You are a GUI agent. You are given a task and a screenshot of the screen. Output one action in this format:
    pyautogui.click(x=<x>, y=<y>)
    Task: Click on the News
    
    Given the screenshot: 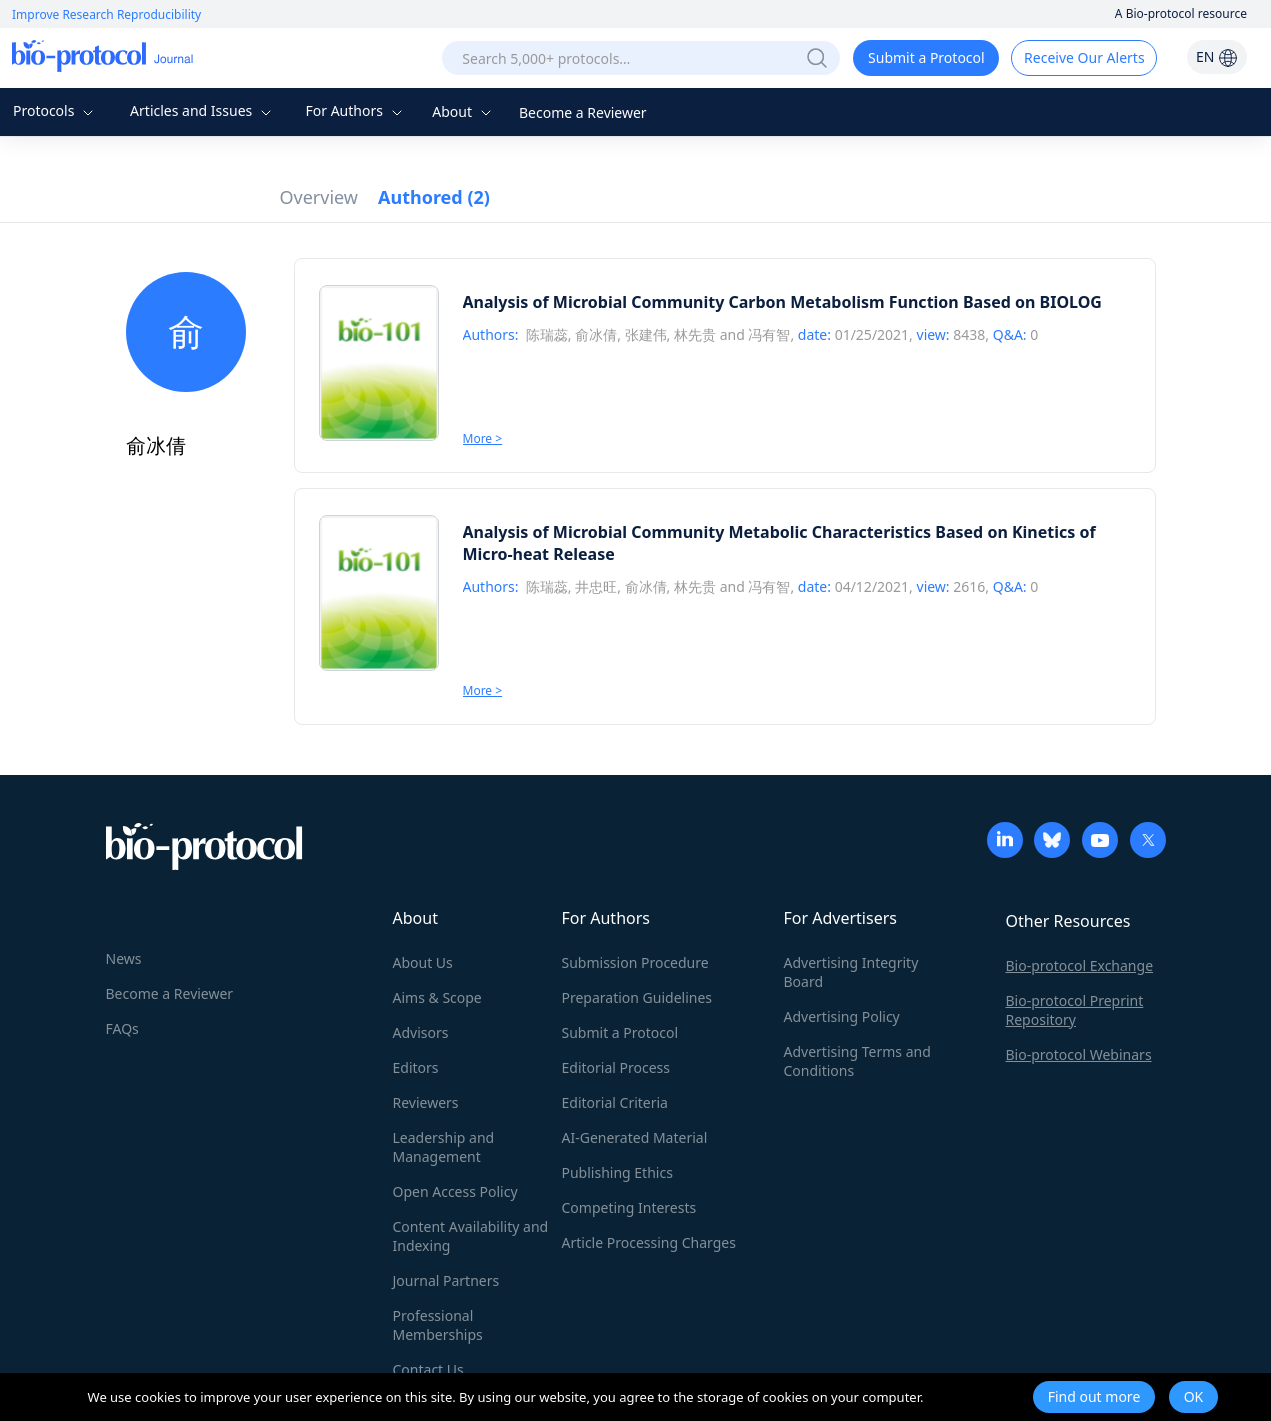 What is the action you would take?
    pyautogui.click(x=124, y=958)
    